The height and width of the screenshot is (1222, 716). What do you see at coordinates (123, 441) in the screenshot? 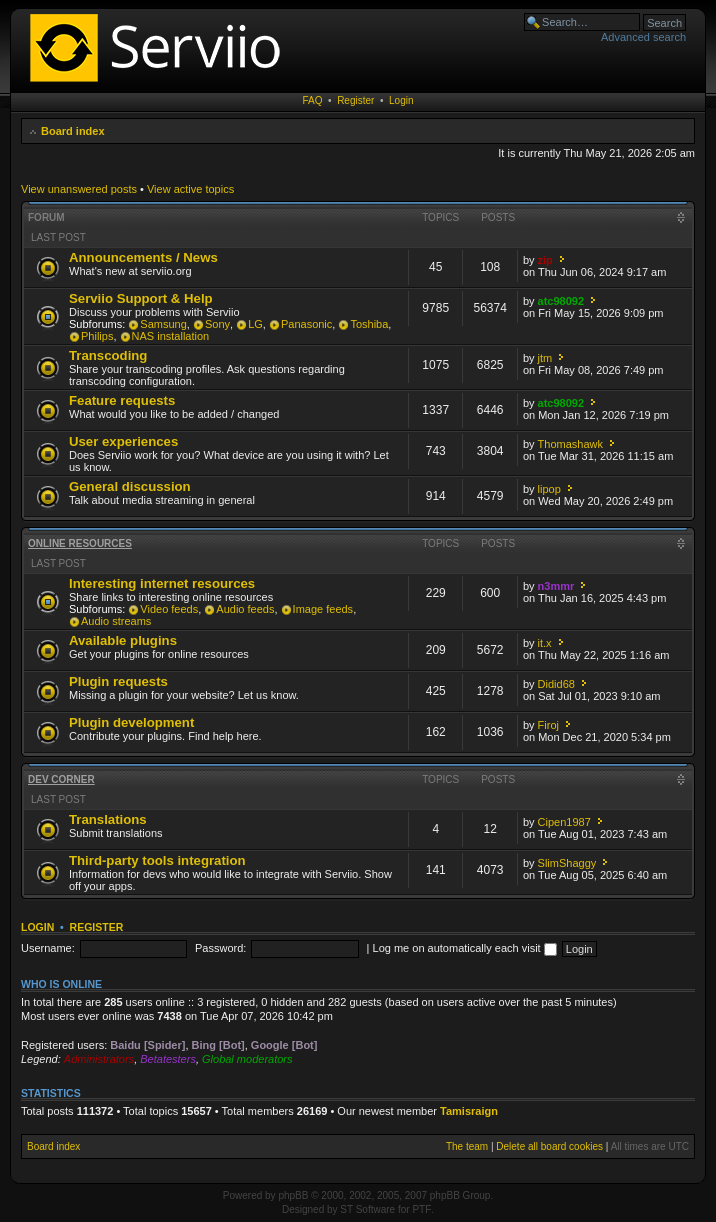
I see `User experiences` at bounding box center [123, 441].